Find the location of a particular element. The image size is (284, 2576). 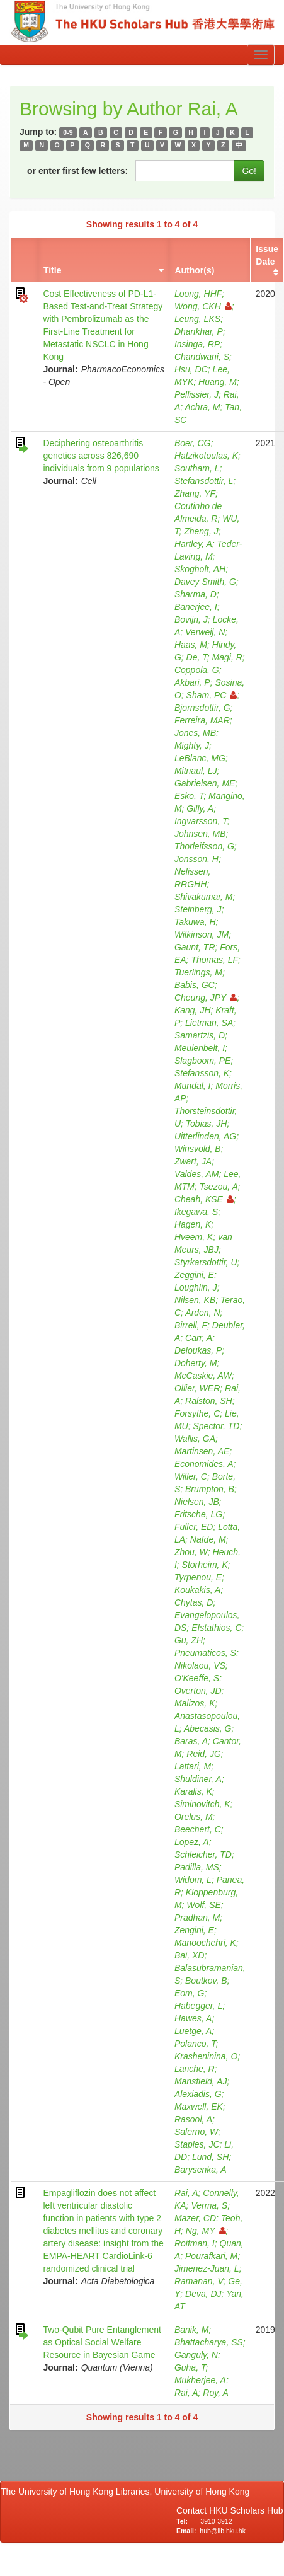

Magi, R is located at coordinates (227, 657).